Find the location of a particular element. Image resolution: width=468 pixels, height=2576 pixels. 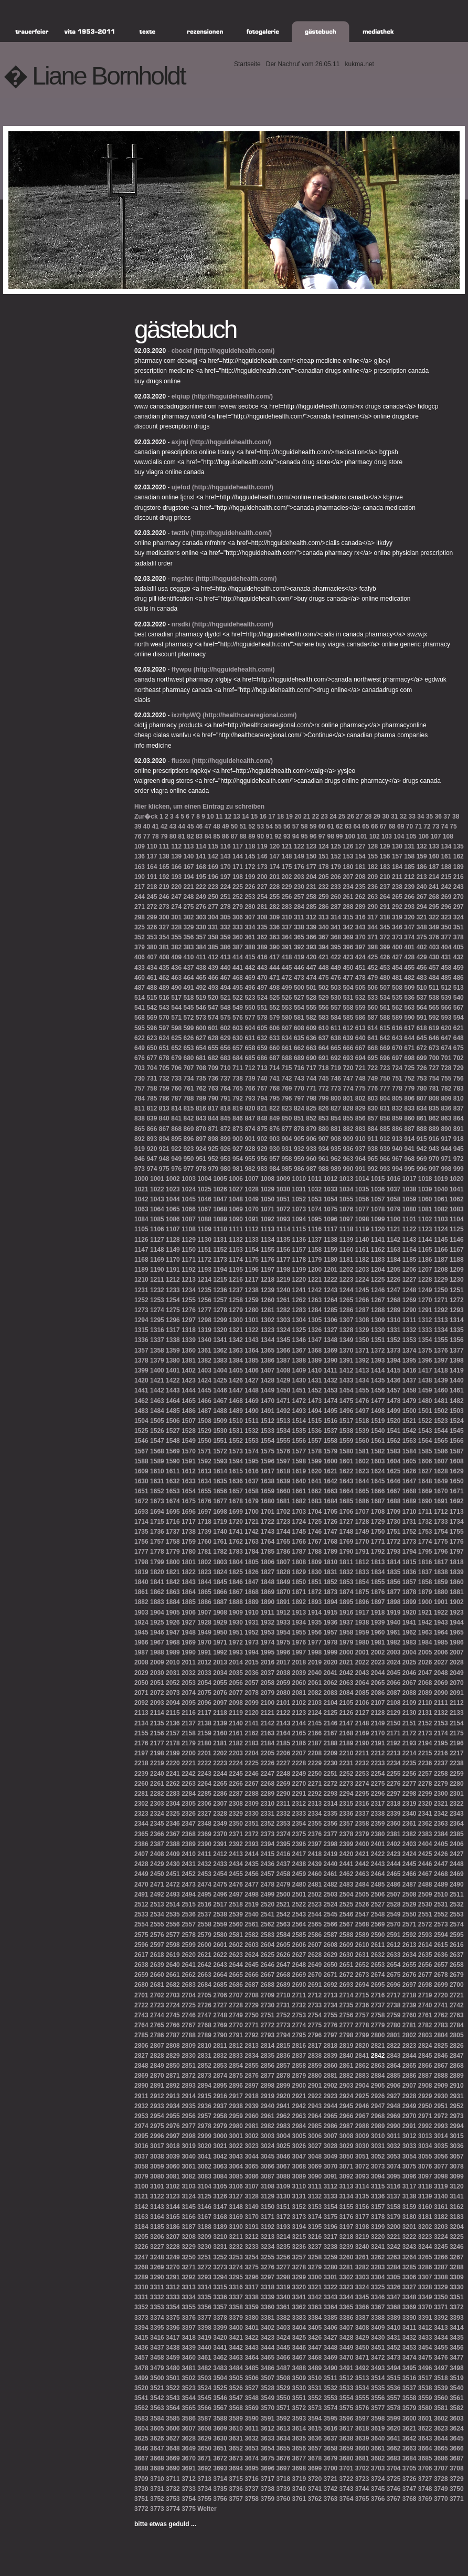

3544 is located at coordinates (189, 2398).